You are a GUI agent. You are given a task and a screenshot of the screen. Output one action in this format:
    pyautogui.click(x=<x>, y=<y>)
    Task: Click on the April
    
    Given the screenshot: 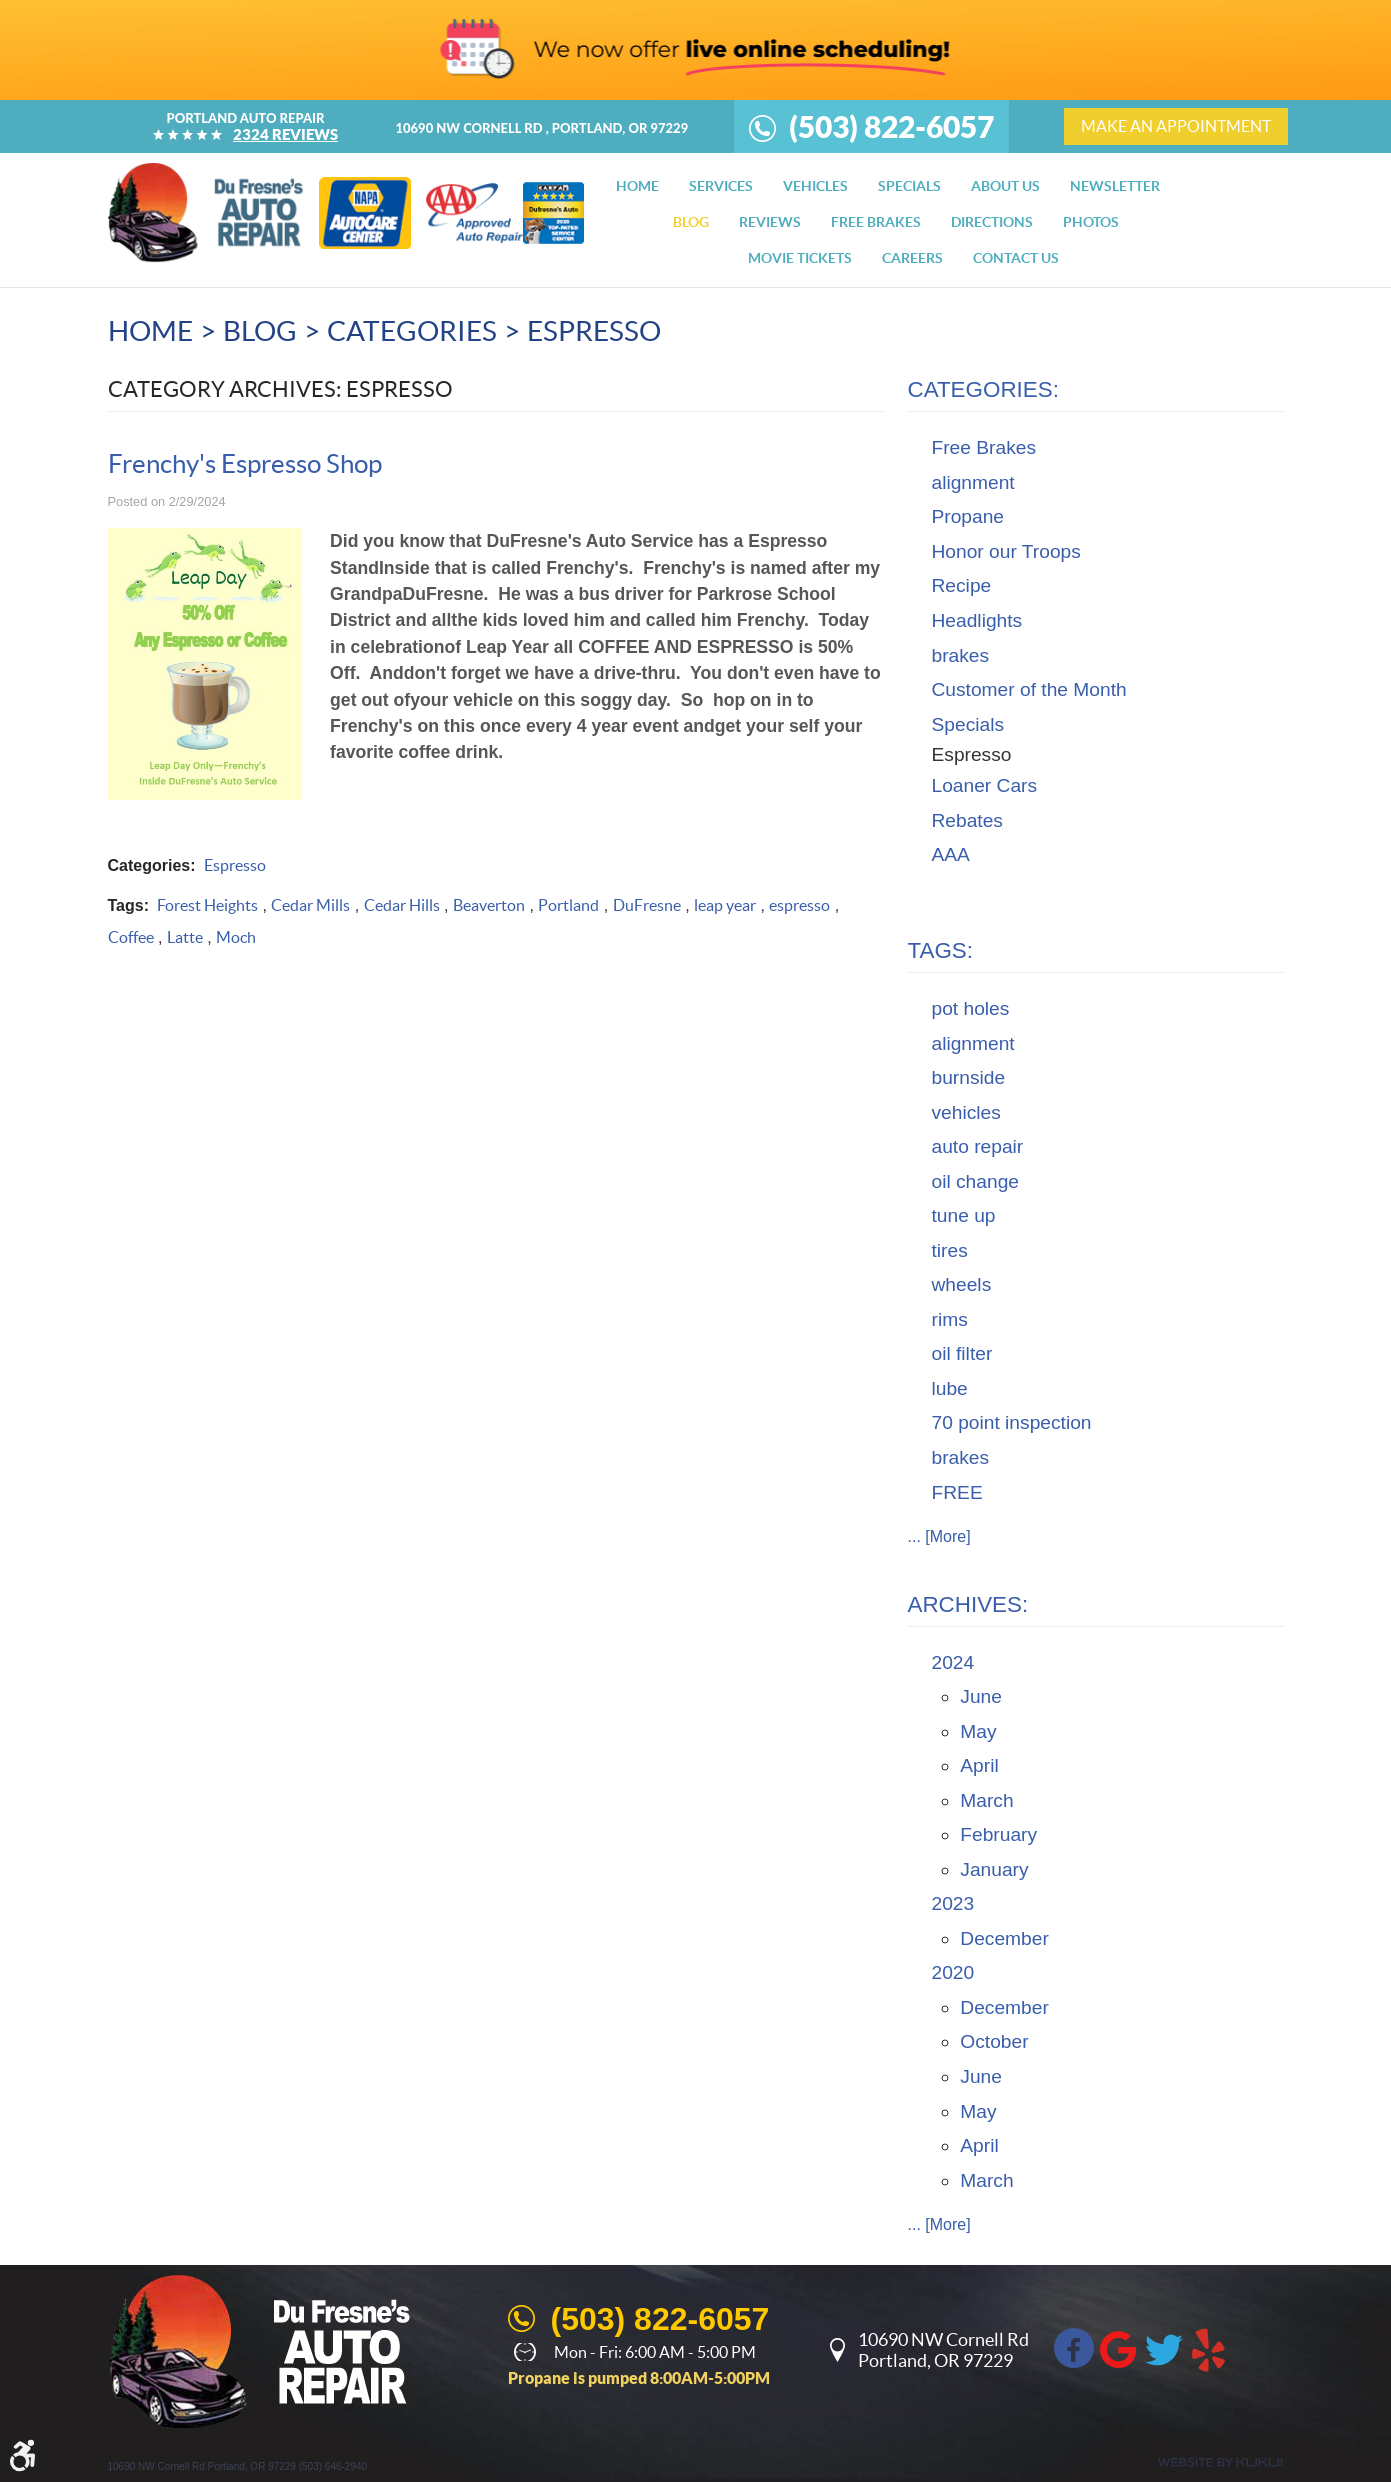 What is the action you would take?
    pyautogui.click(x=979, y=1765)
    